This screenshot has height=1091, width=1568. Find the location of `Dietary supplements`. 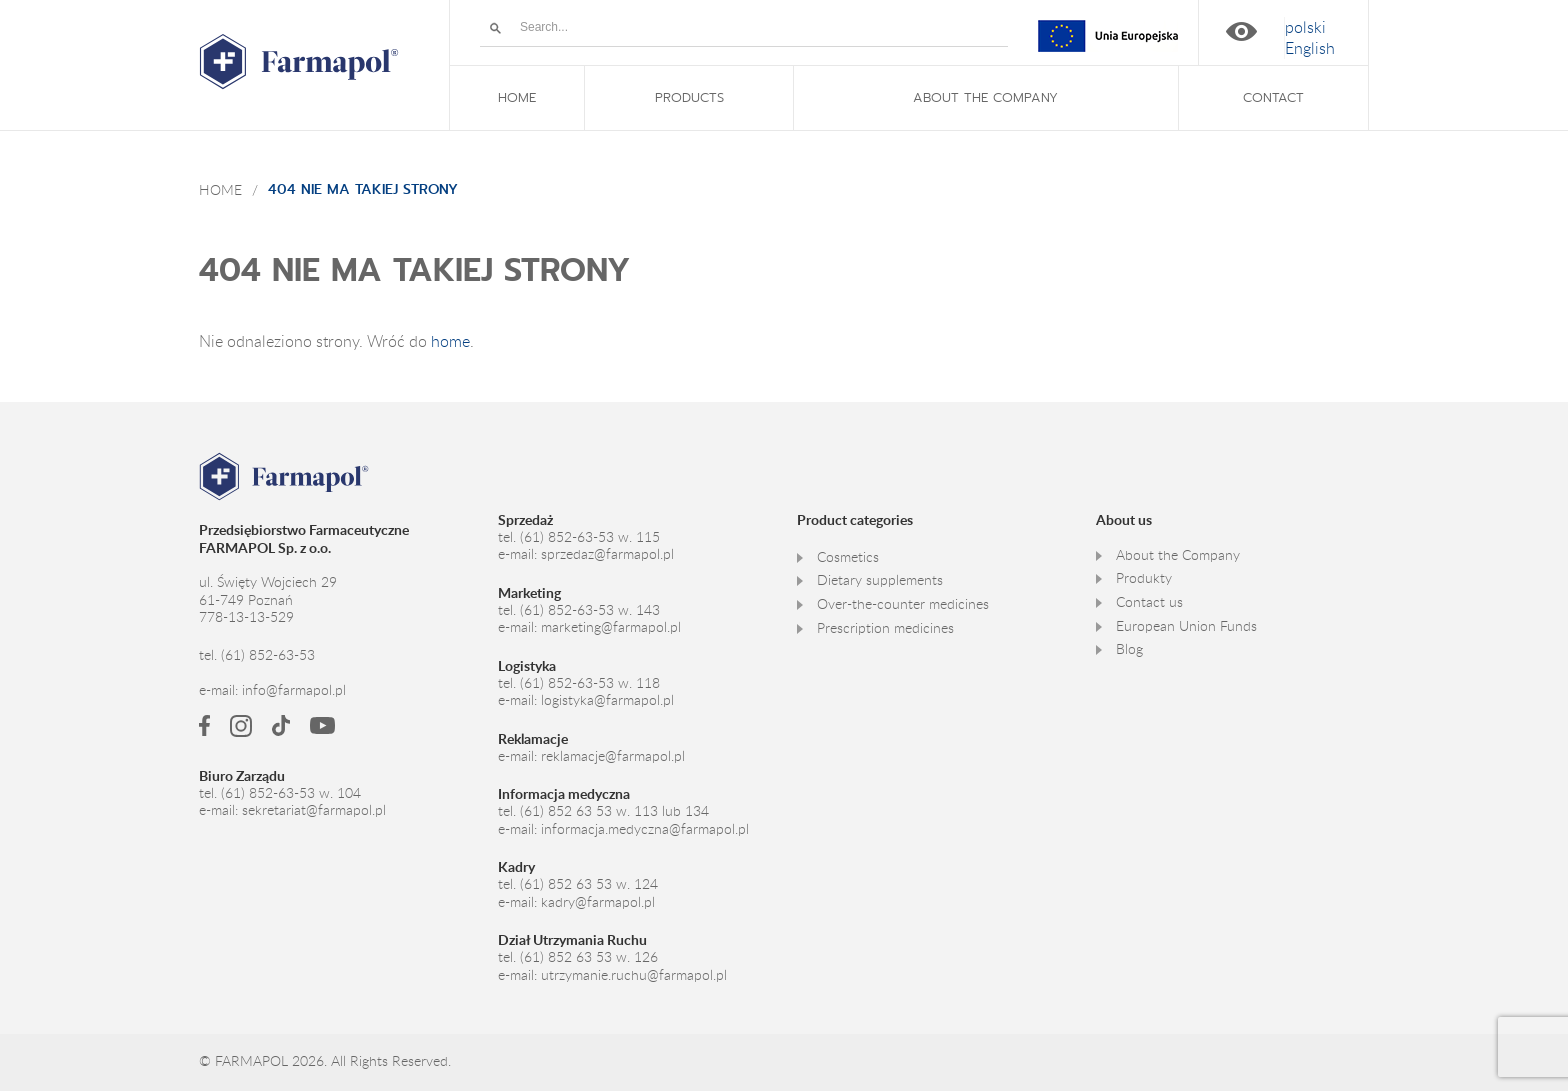

Dietary supplements is located at coordinates (880, 580).